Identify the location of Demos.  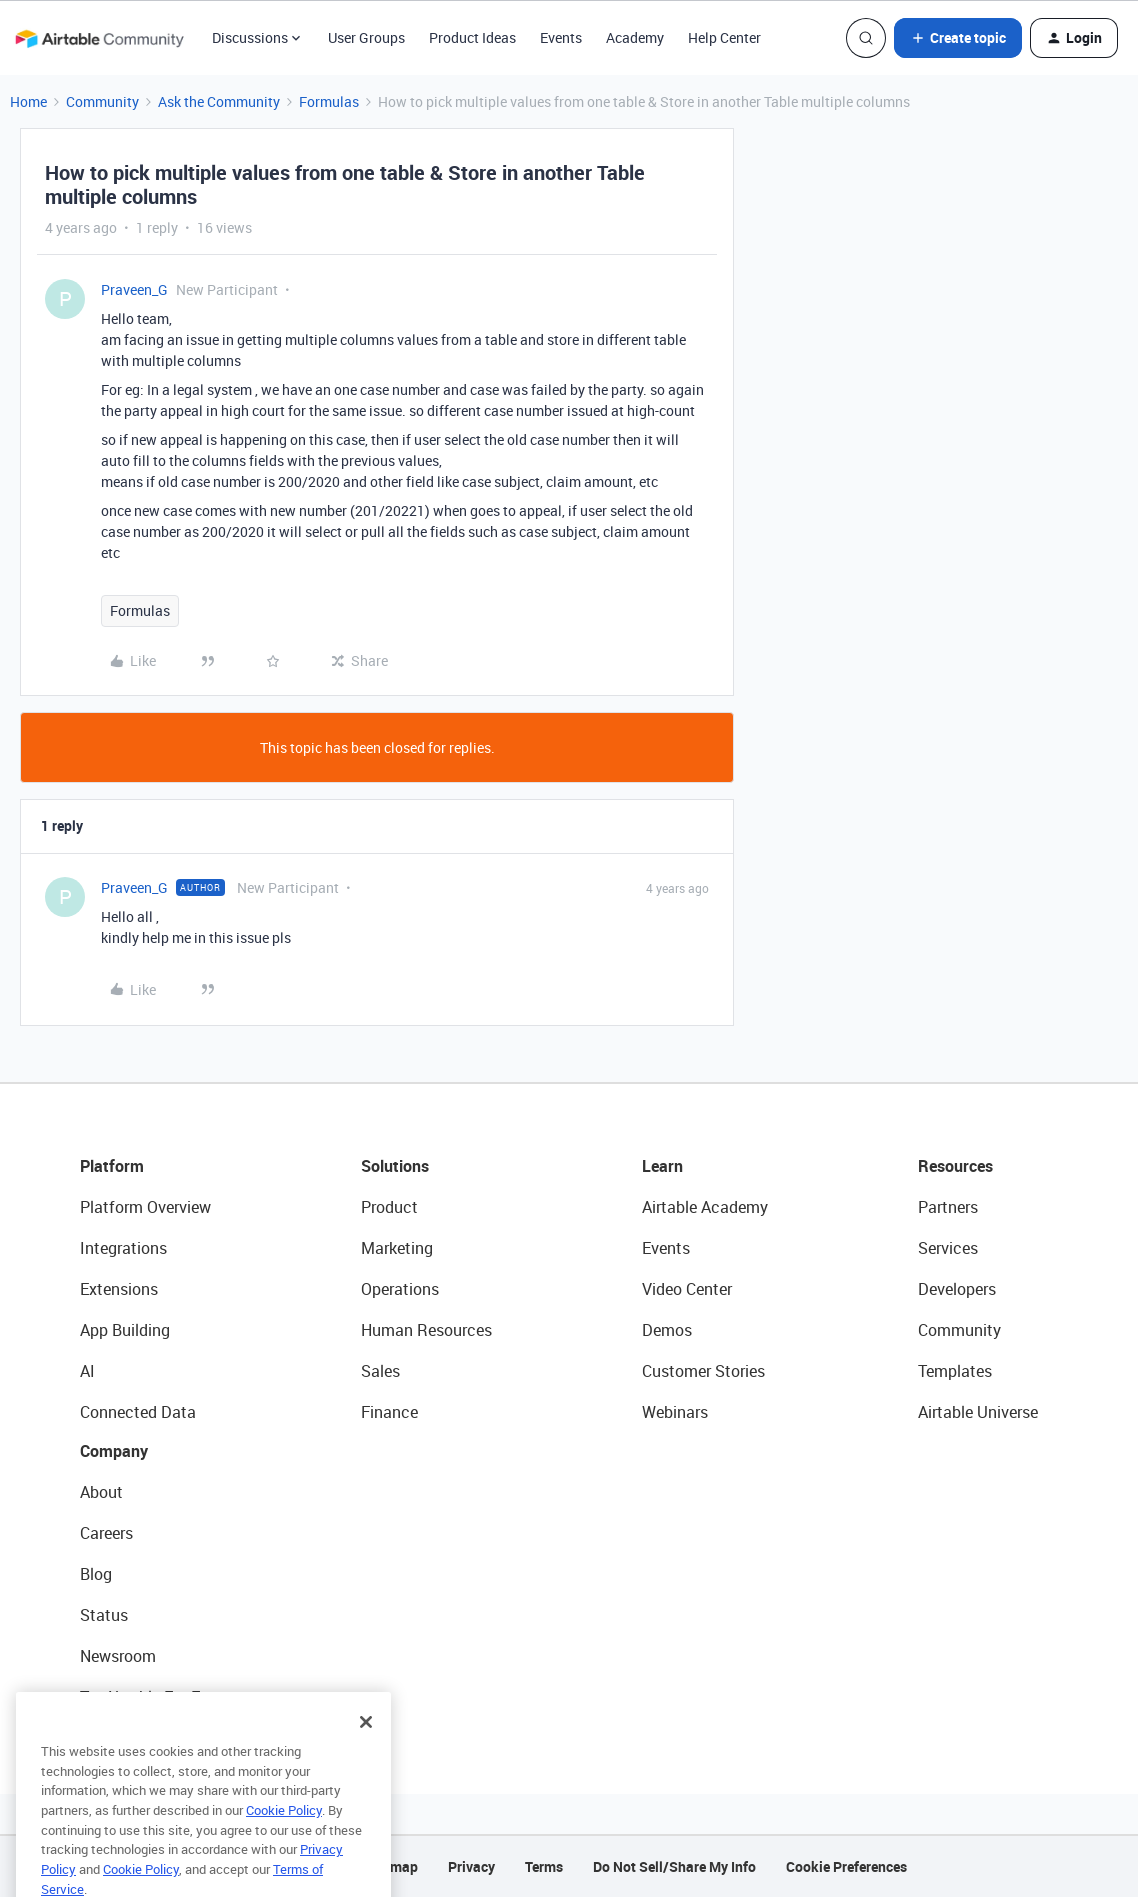
(667, 1330).